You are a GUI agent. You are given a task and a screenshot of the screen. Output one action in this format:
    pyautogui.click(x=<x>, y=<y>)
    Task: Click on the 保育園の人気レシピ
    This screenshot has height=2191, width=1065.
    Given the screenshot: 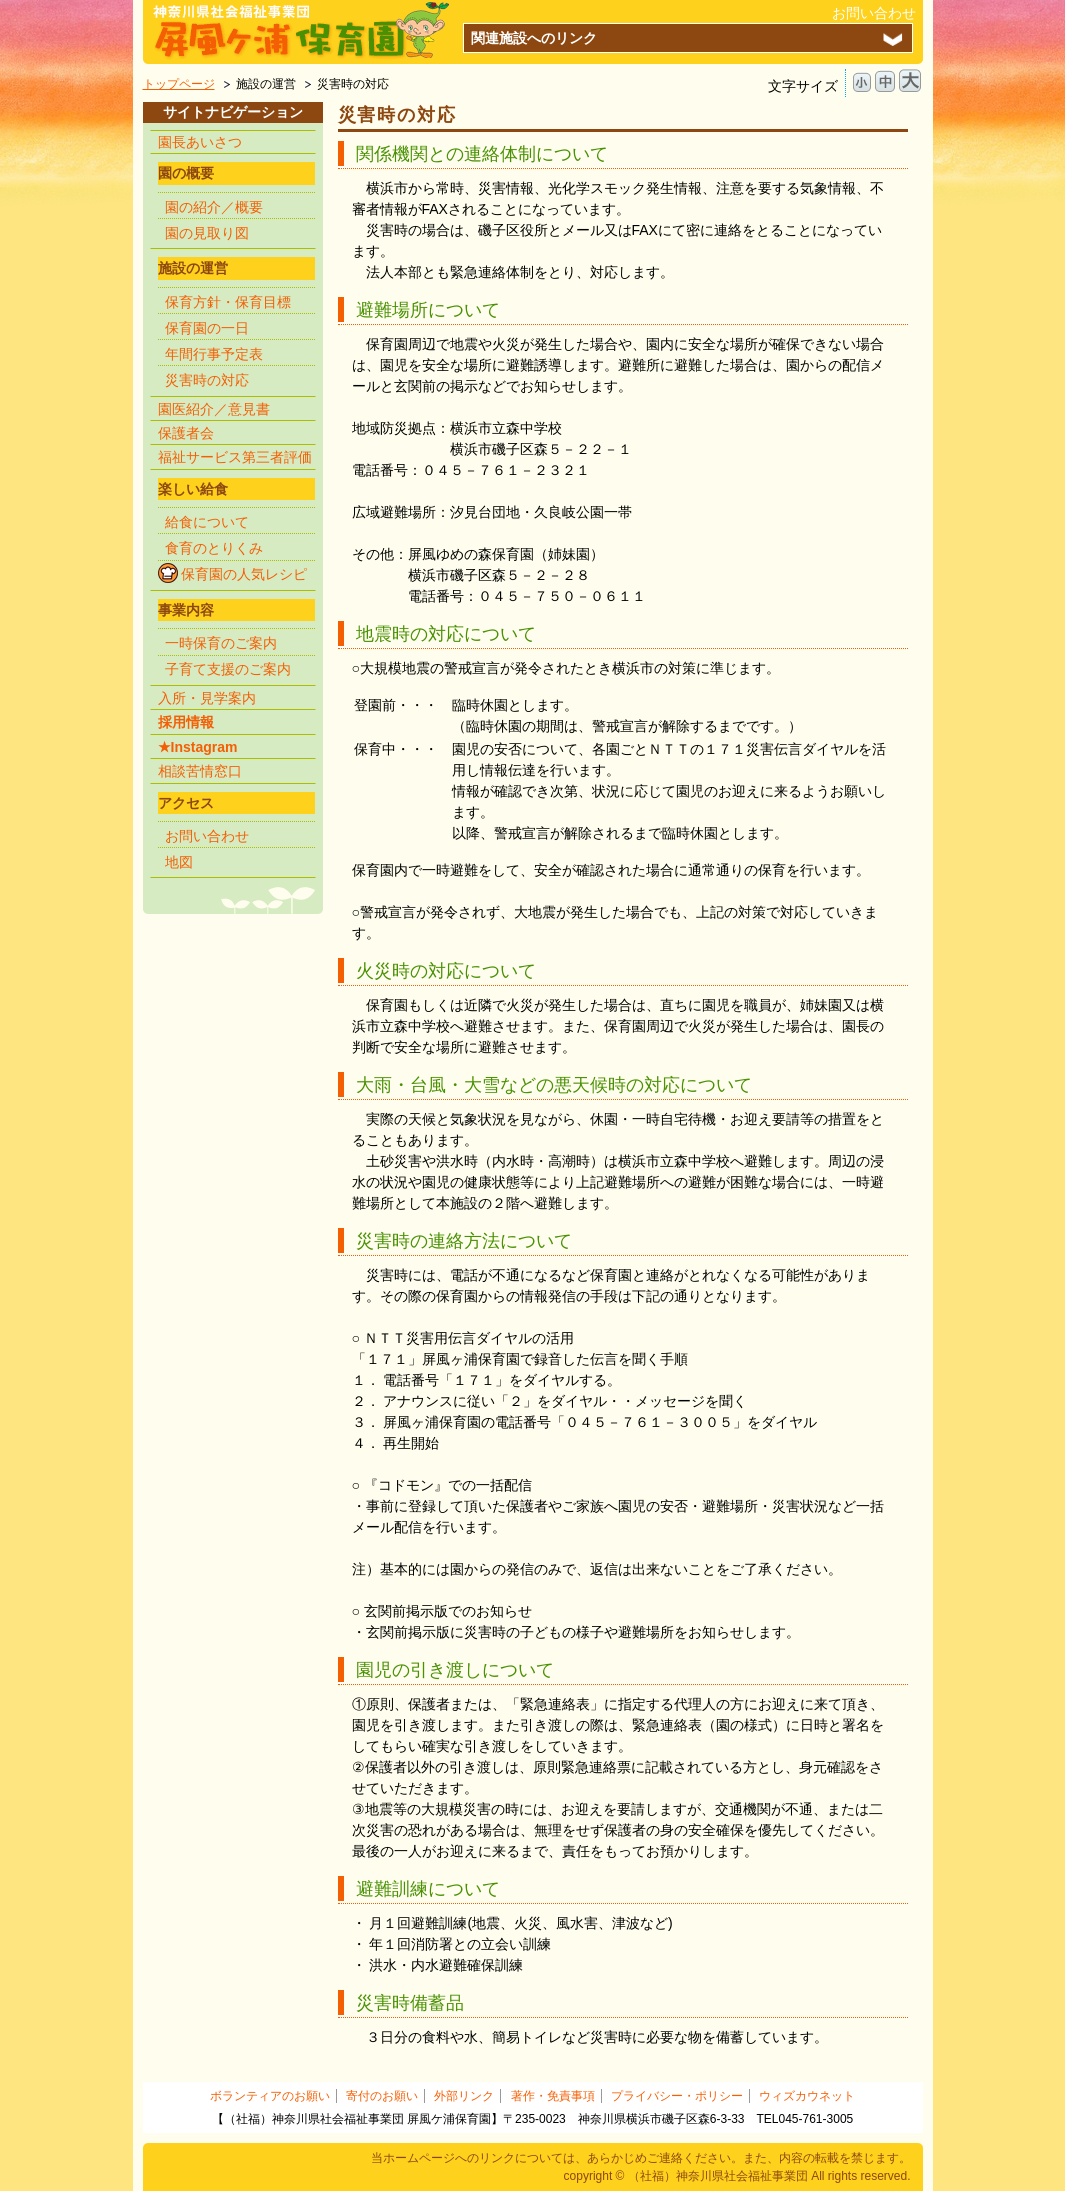 What is the action you would take?
    pyautogui.click(x=244, y=574)
    